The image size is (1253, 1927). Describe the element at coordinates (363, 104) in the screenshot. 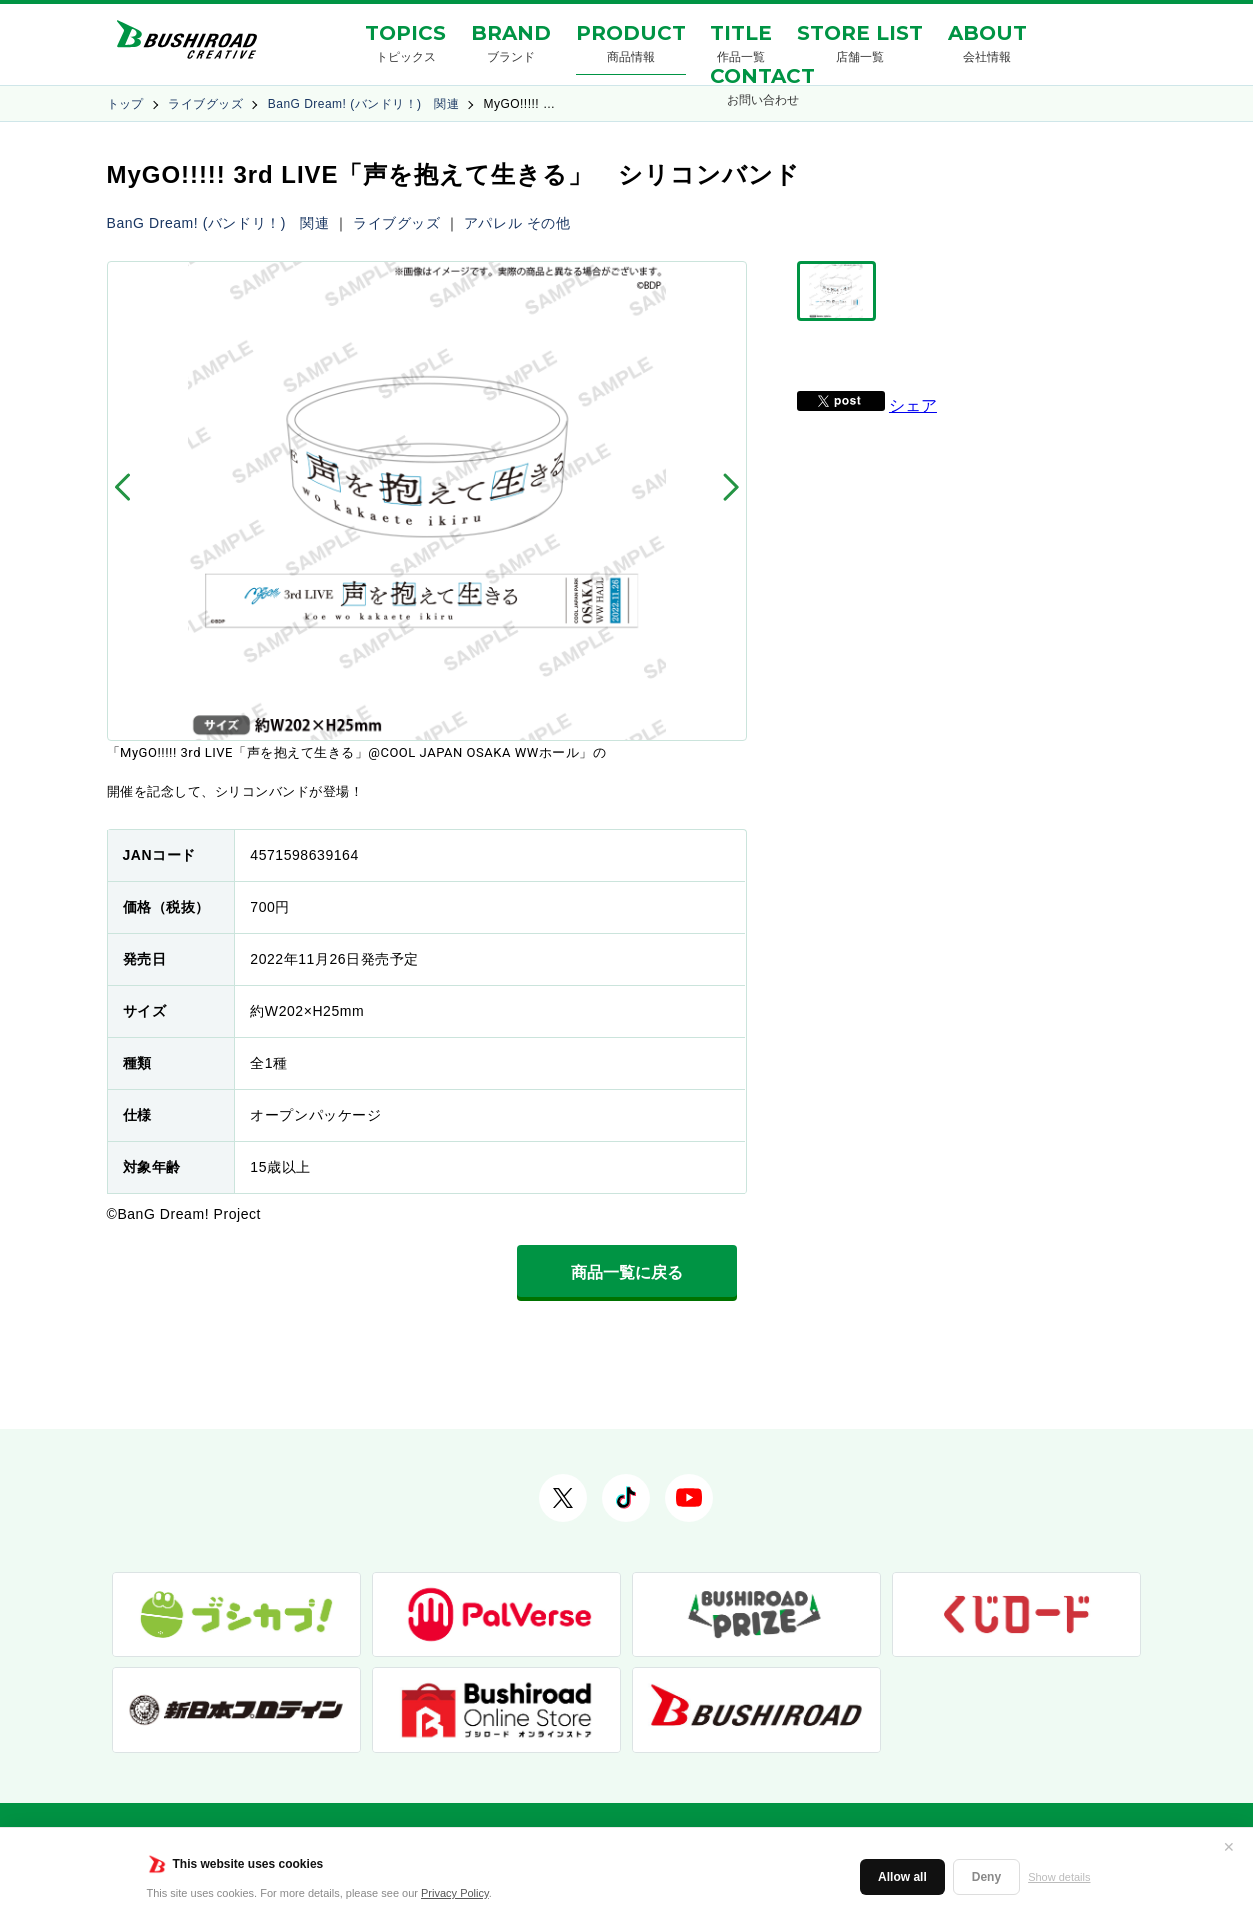

I see `BanG Dream! (バンドリ！) 関連` at that location.